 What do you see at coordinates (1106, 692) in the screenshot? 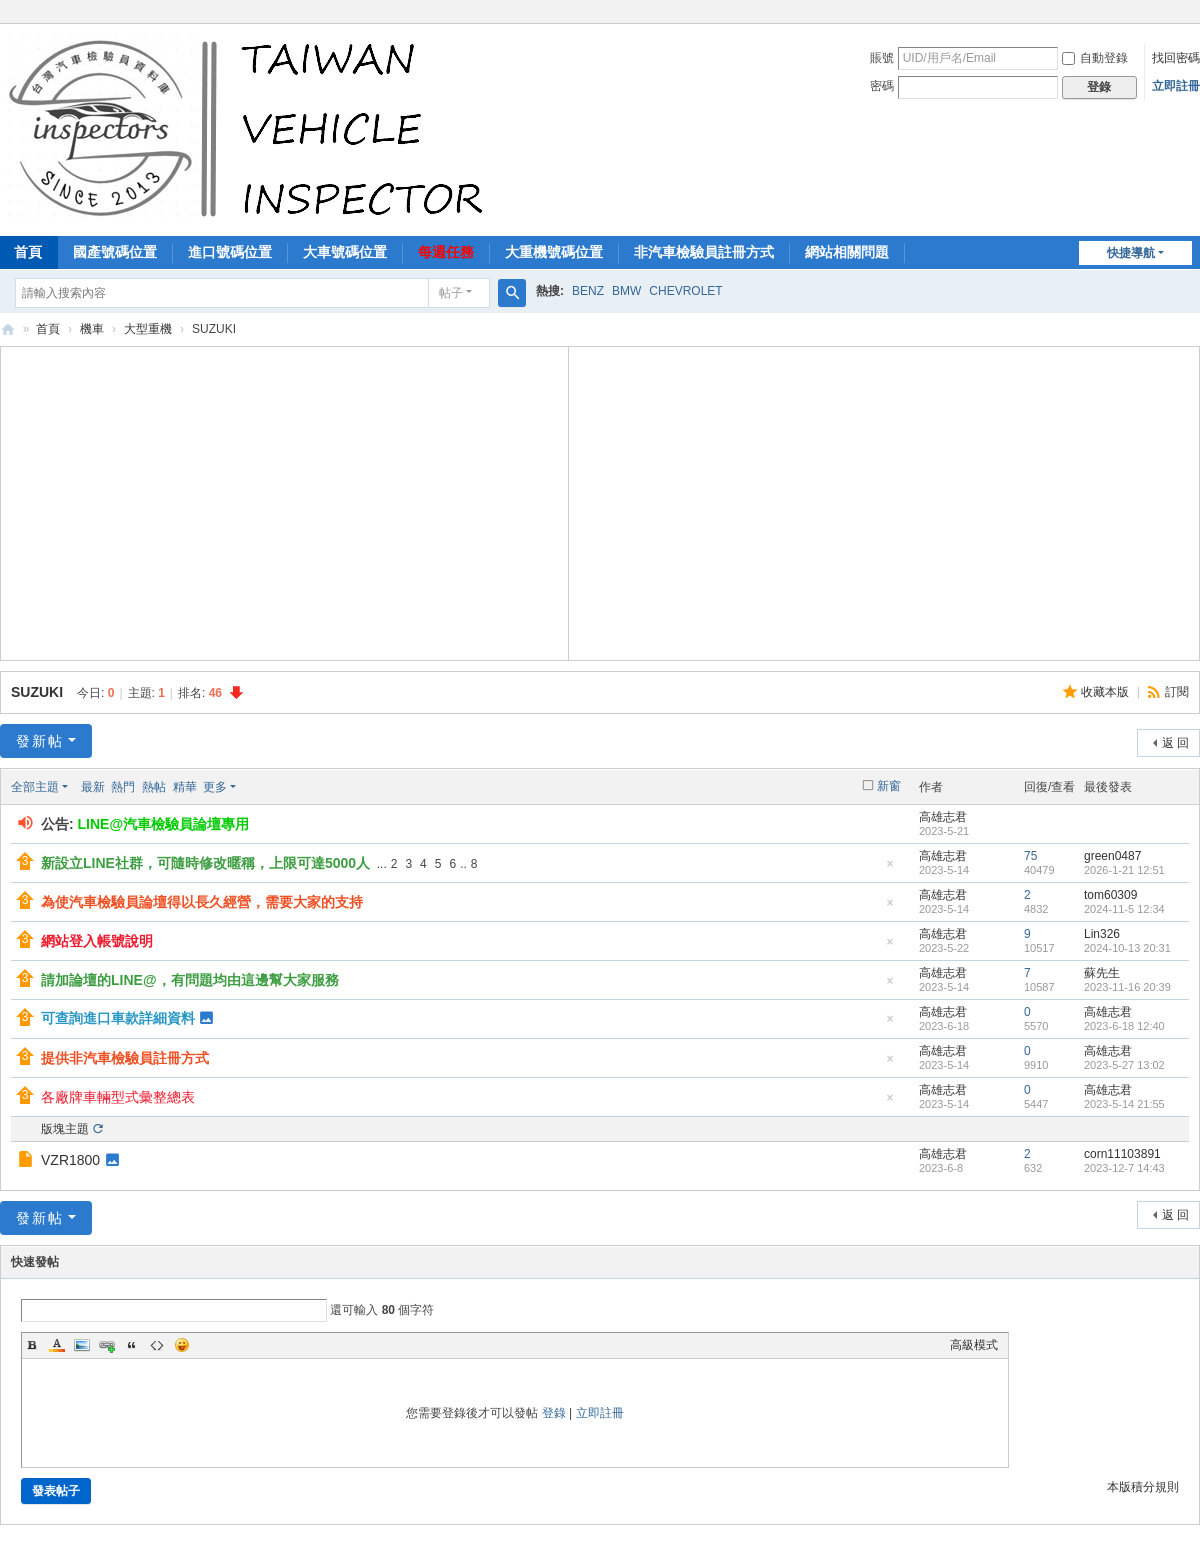
I see `收藏本版` at bounding box center [1106, 692].